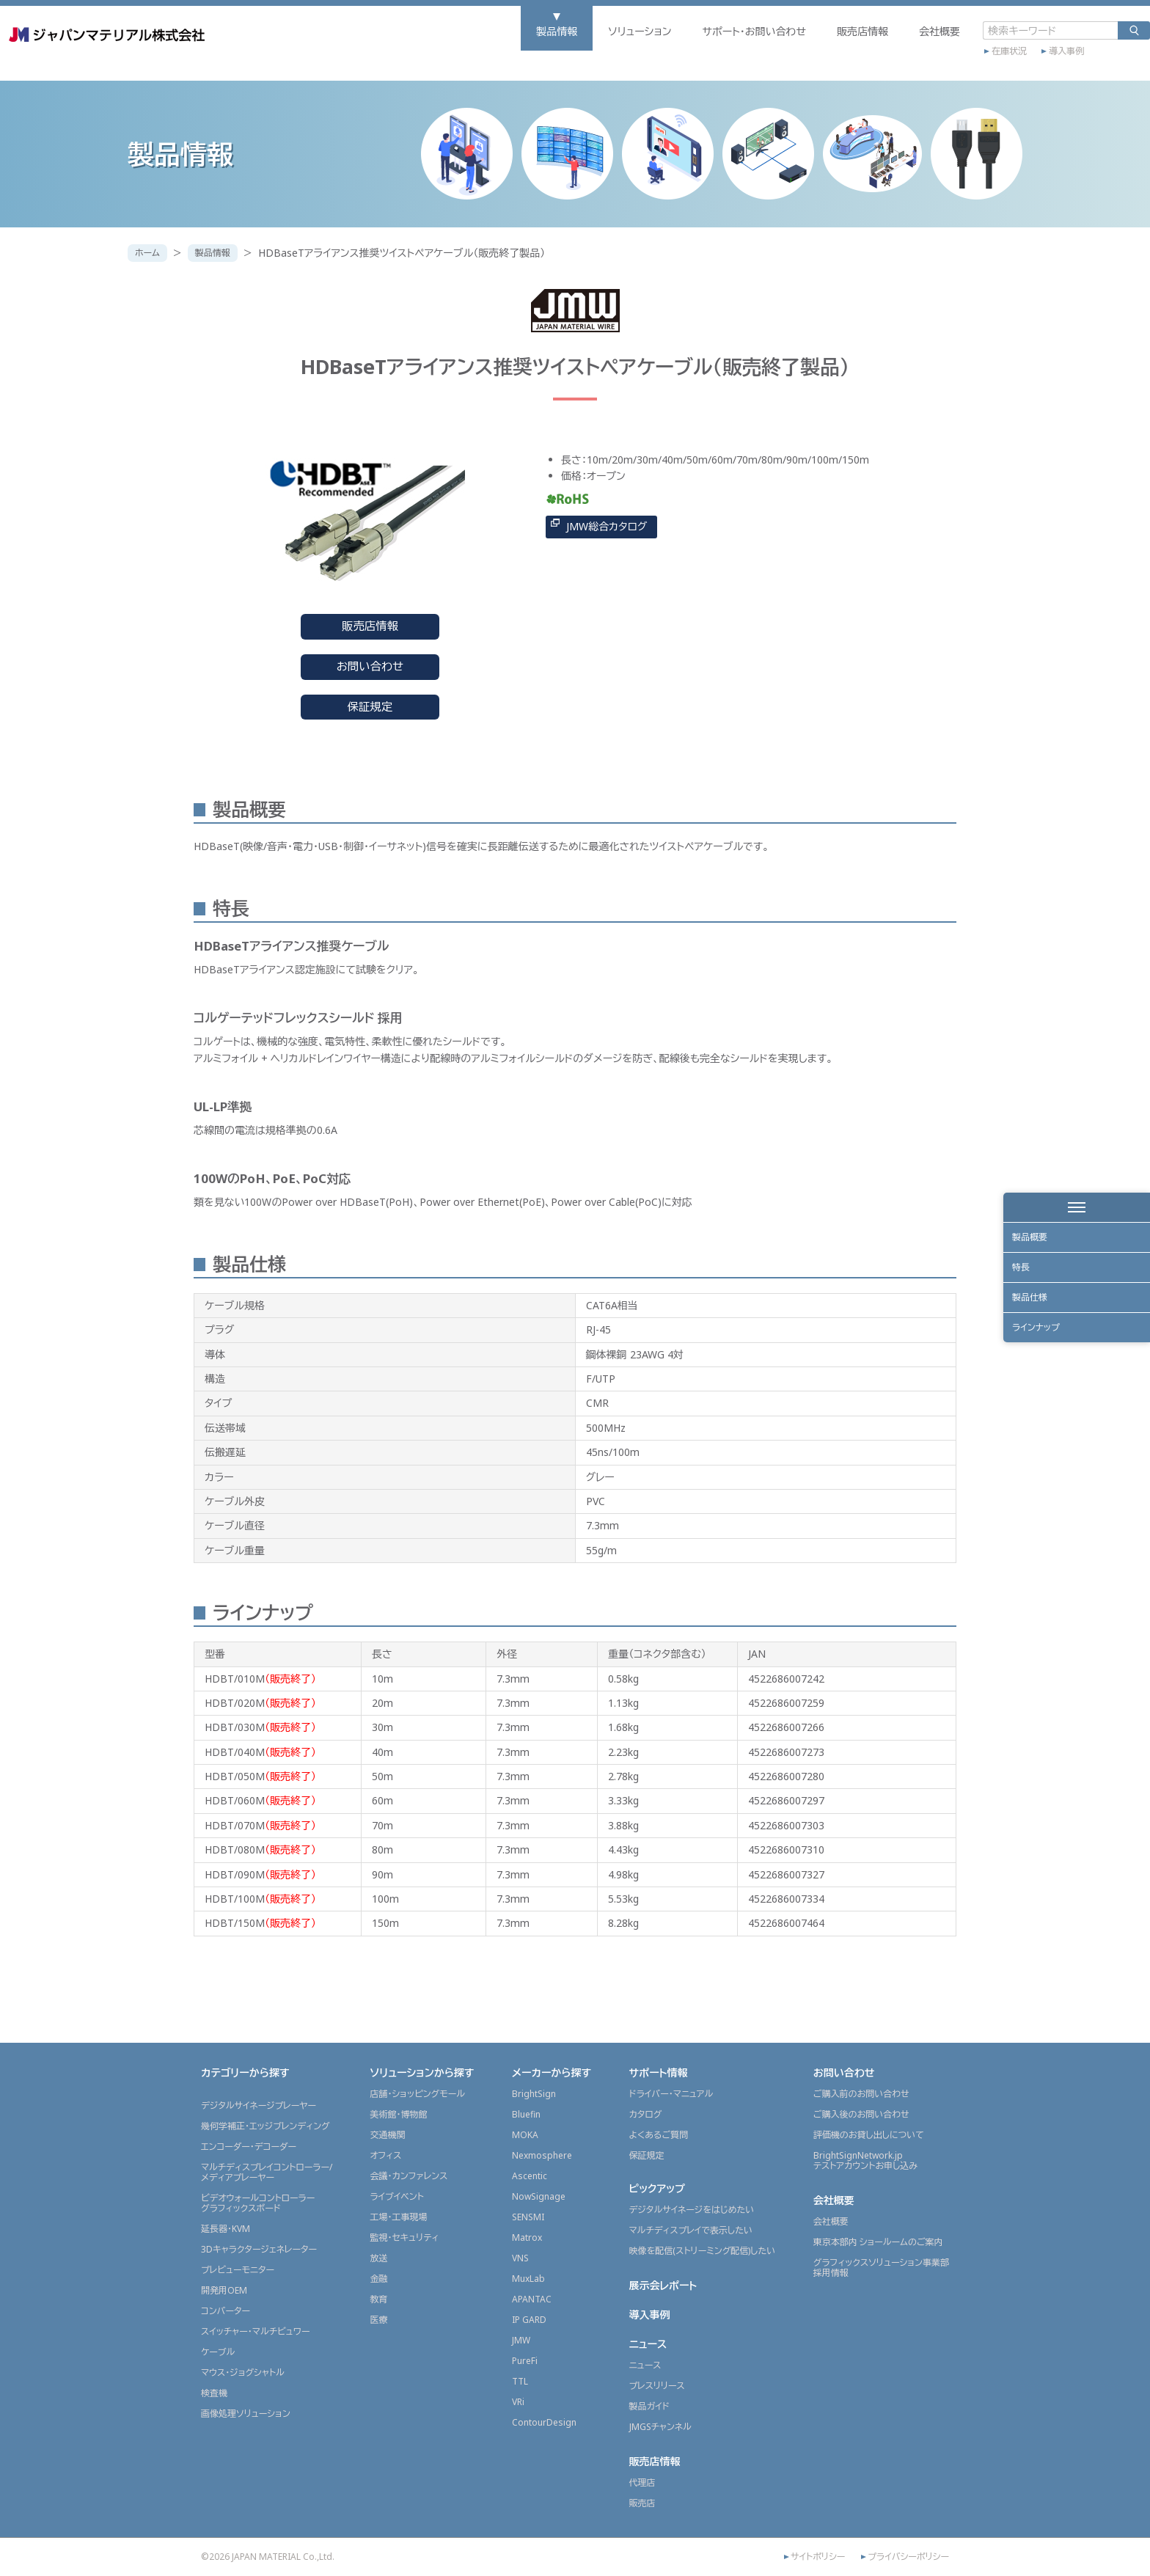  What do you see at coordinates (881, 71) in the screenshot?
I see `在庫状況` at bounding box center [881, 71].